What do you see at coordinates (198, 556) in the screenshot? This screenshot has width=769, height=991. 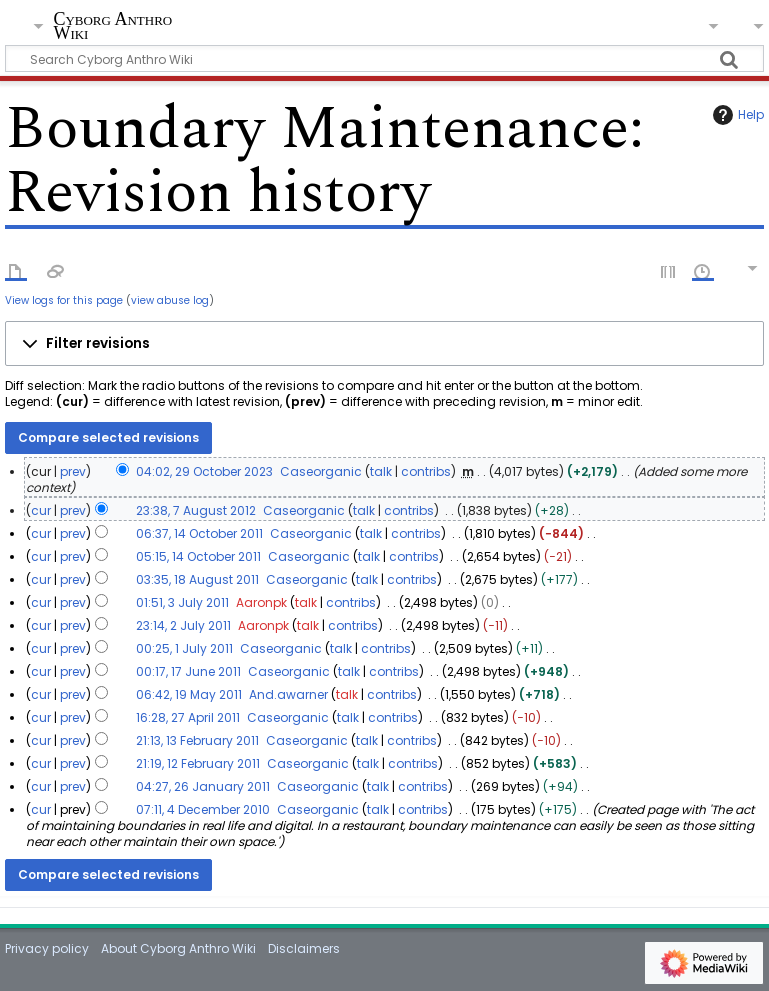 I see `05:15, 14 October 2011` at bounding box center [198, 556].